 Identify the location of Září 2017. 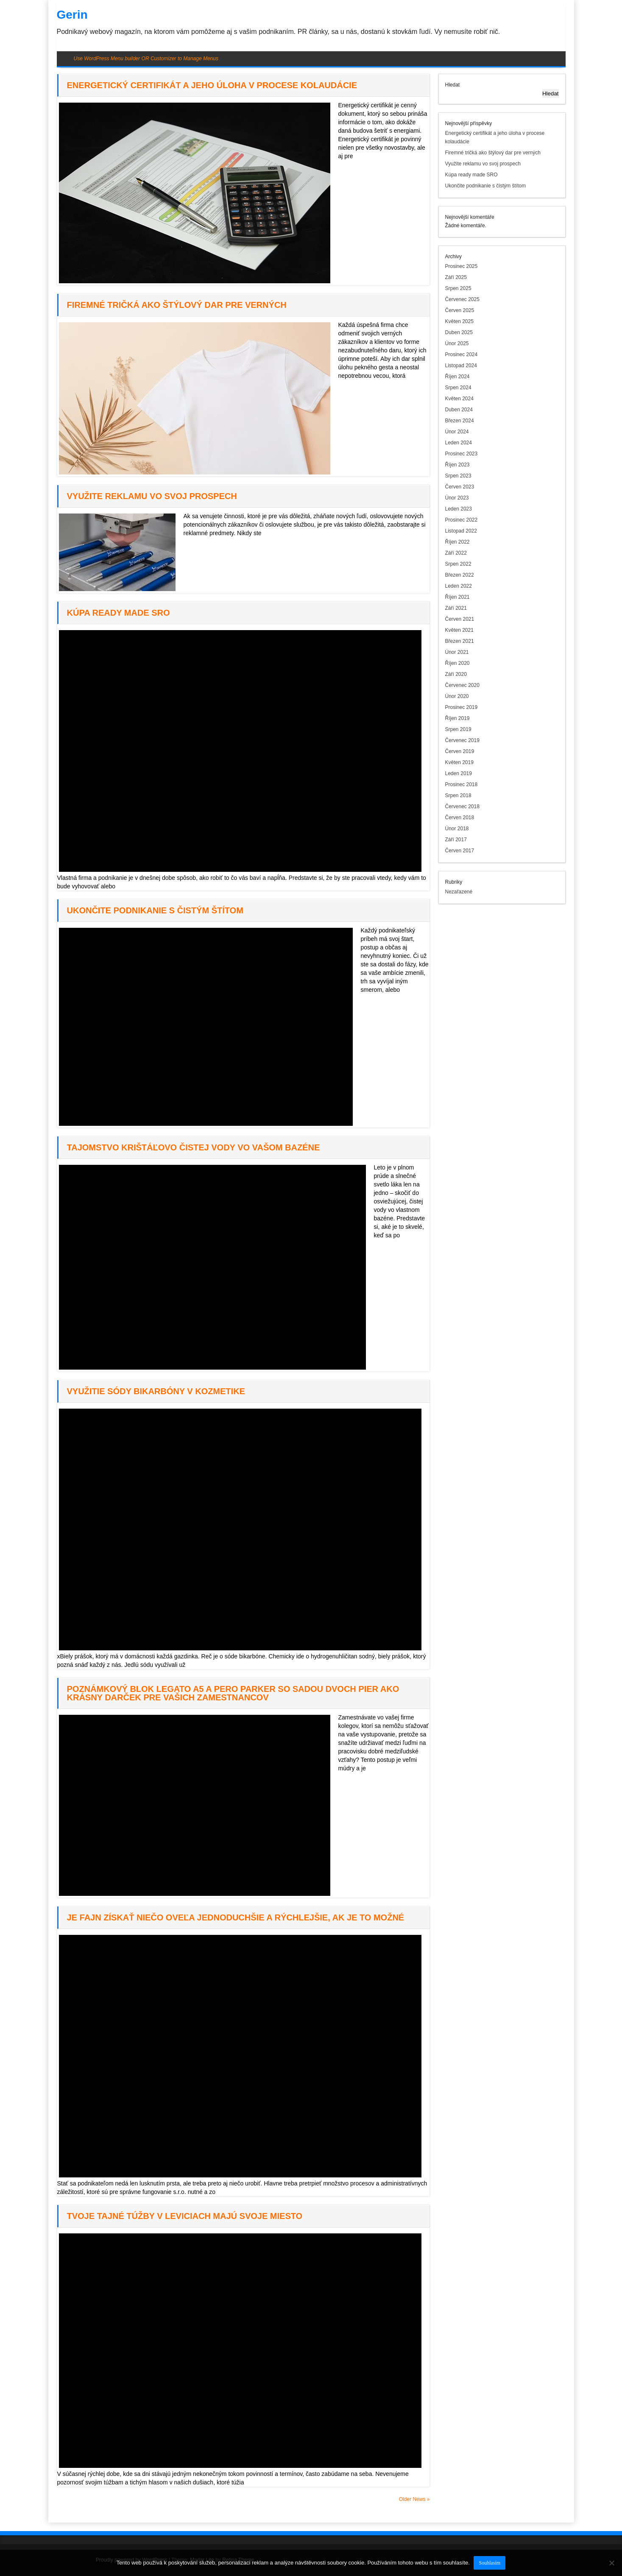
(456, 840).